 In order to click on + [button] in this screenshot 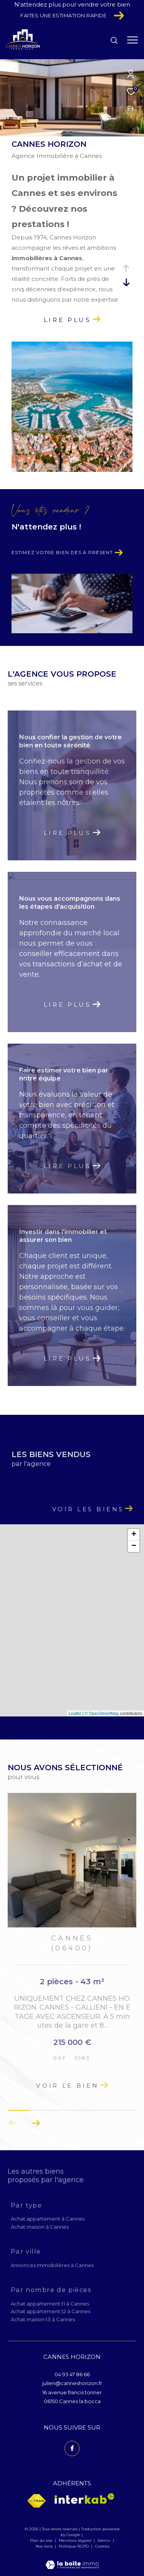, I will do `click(133, 1534)`.